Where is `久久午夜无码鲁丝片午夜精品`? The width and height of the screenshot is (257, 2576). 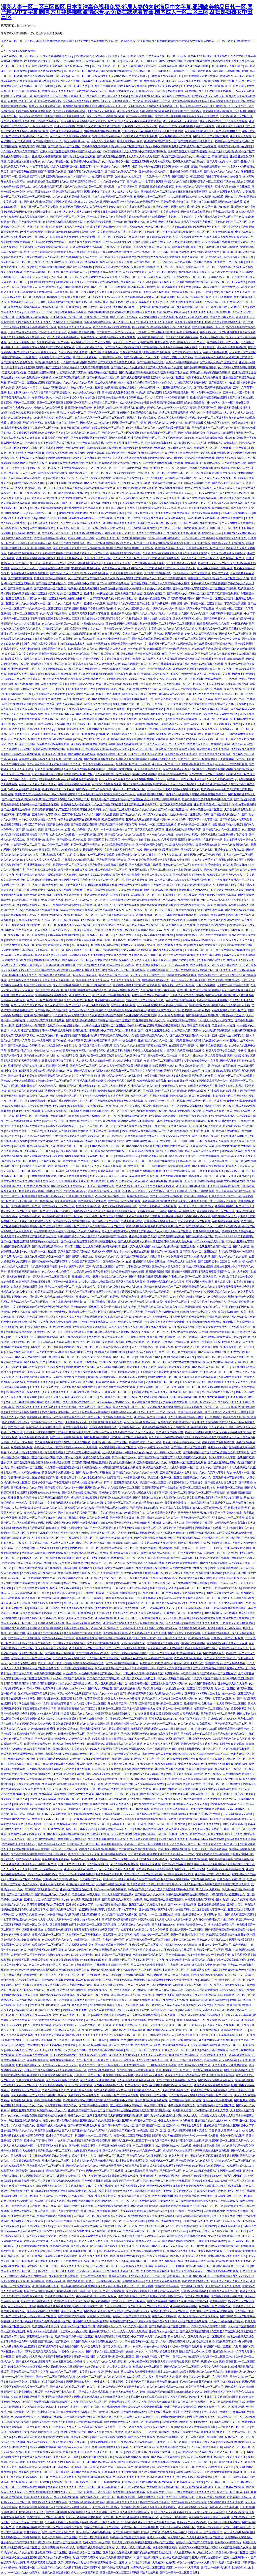 久久午夜无码鲁丝片午夜精品 is located at coordinates (218, 472).